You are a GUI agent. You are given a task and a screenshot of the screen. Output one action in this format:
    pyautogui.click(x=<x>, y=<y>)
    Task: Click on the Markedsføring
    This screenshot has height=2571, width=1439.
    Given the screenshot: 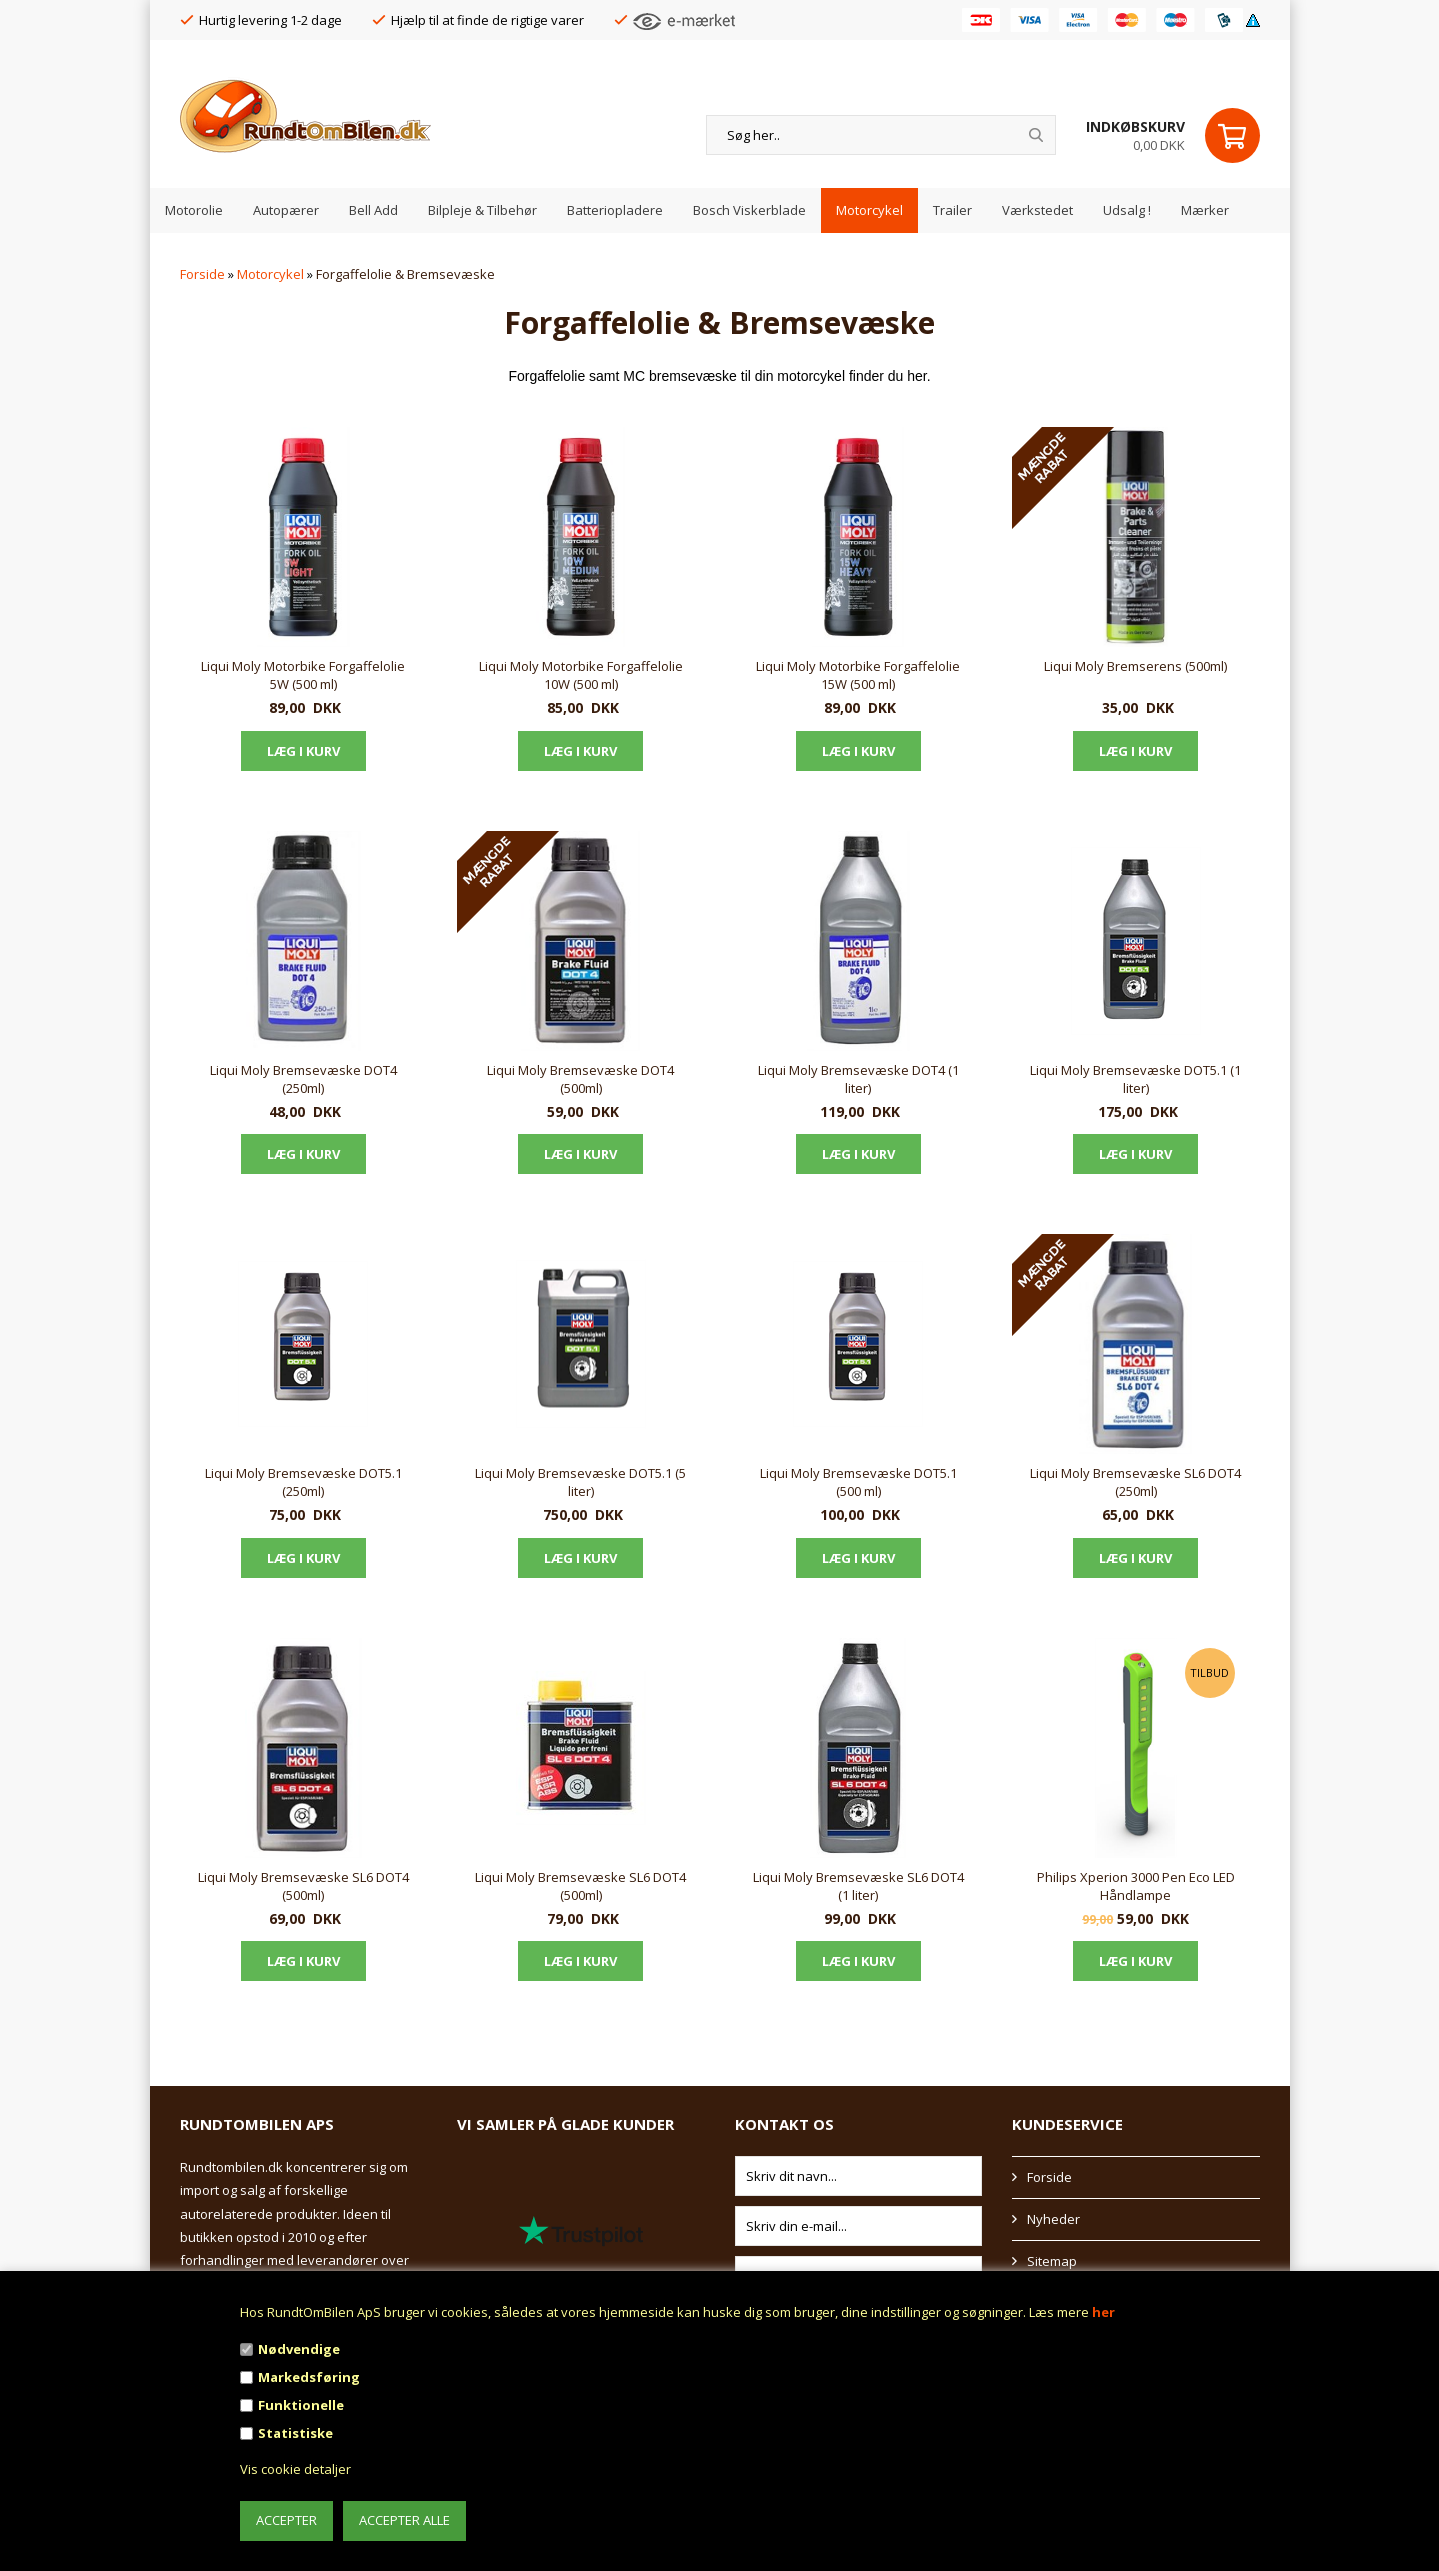 What is the action you would take?
    pyautogui.click(x=309, y=2377)
    